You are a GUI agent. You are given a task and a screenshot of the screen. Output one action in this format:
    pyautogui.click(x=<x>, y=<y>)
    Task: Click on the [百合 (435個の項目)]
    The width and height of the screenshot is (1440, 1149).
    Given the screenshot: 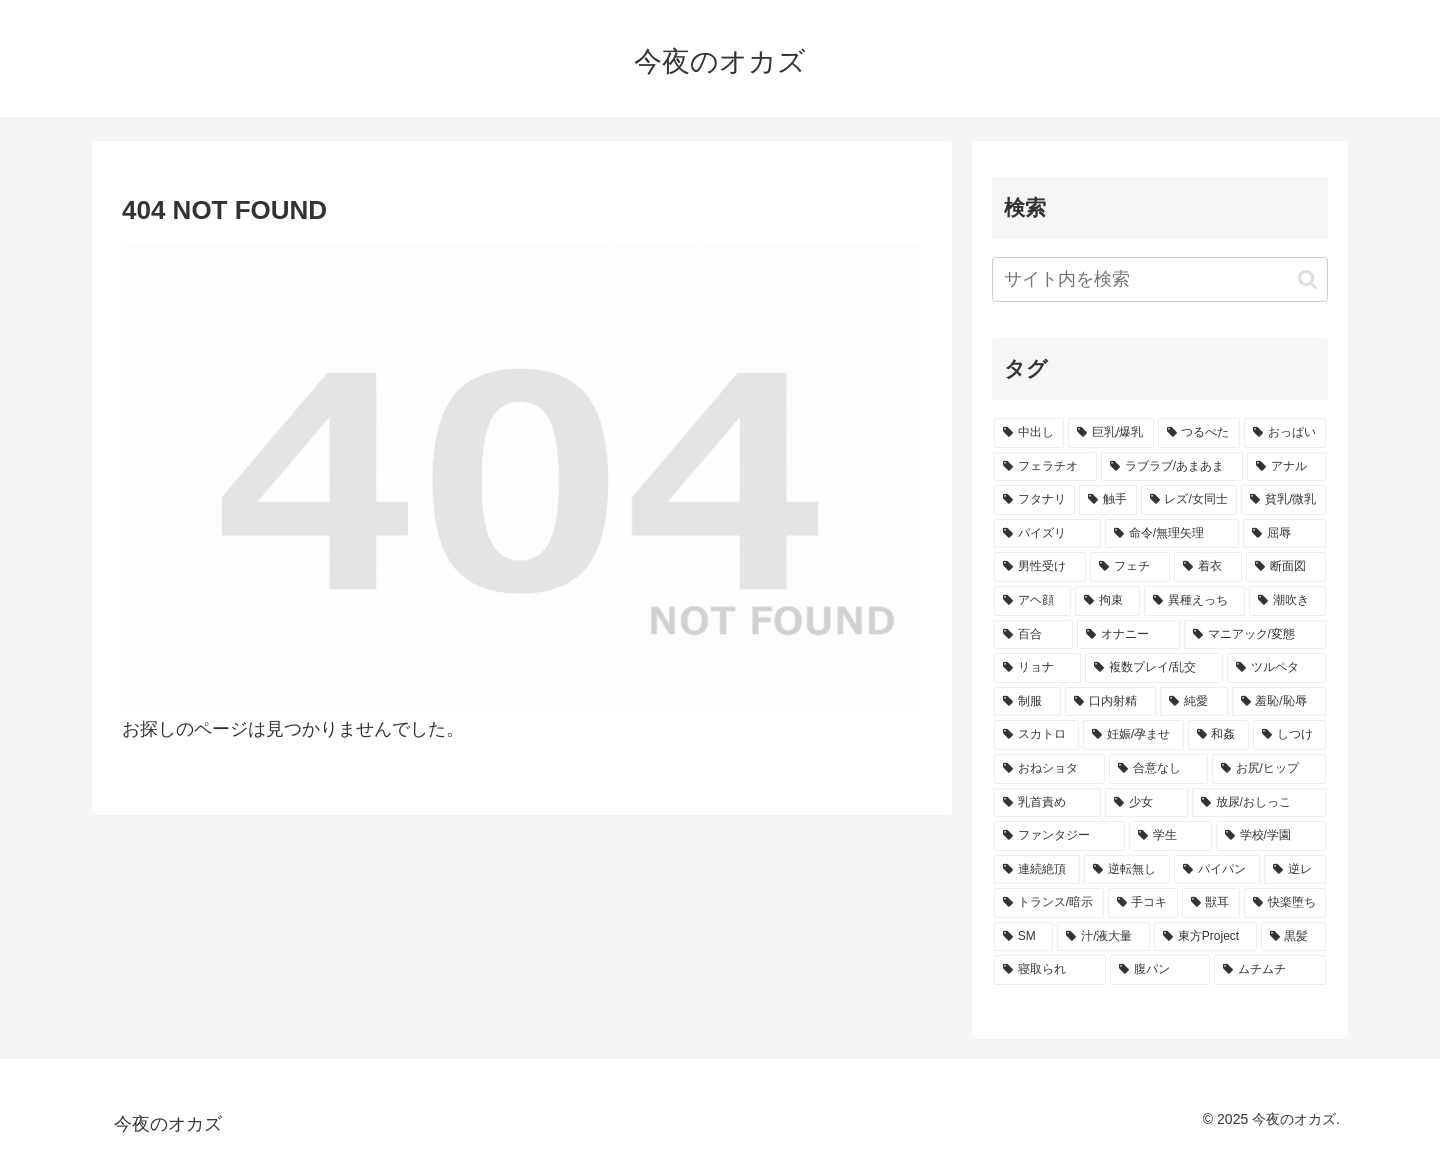 What is the action you would take?
    pyautogui.click(x=1033, y=635)
    